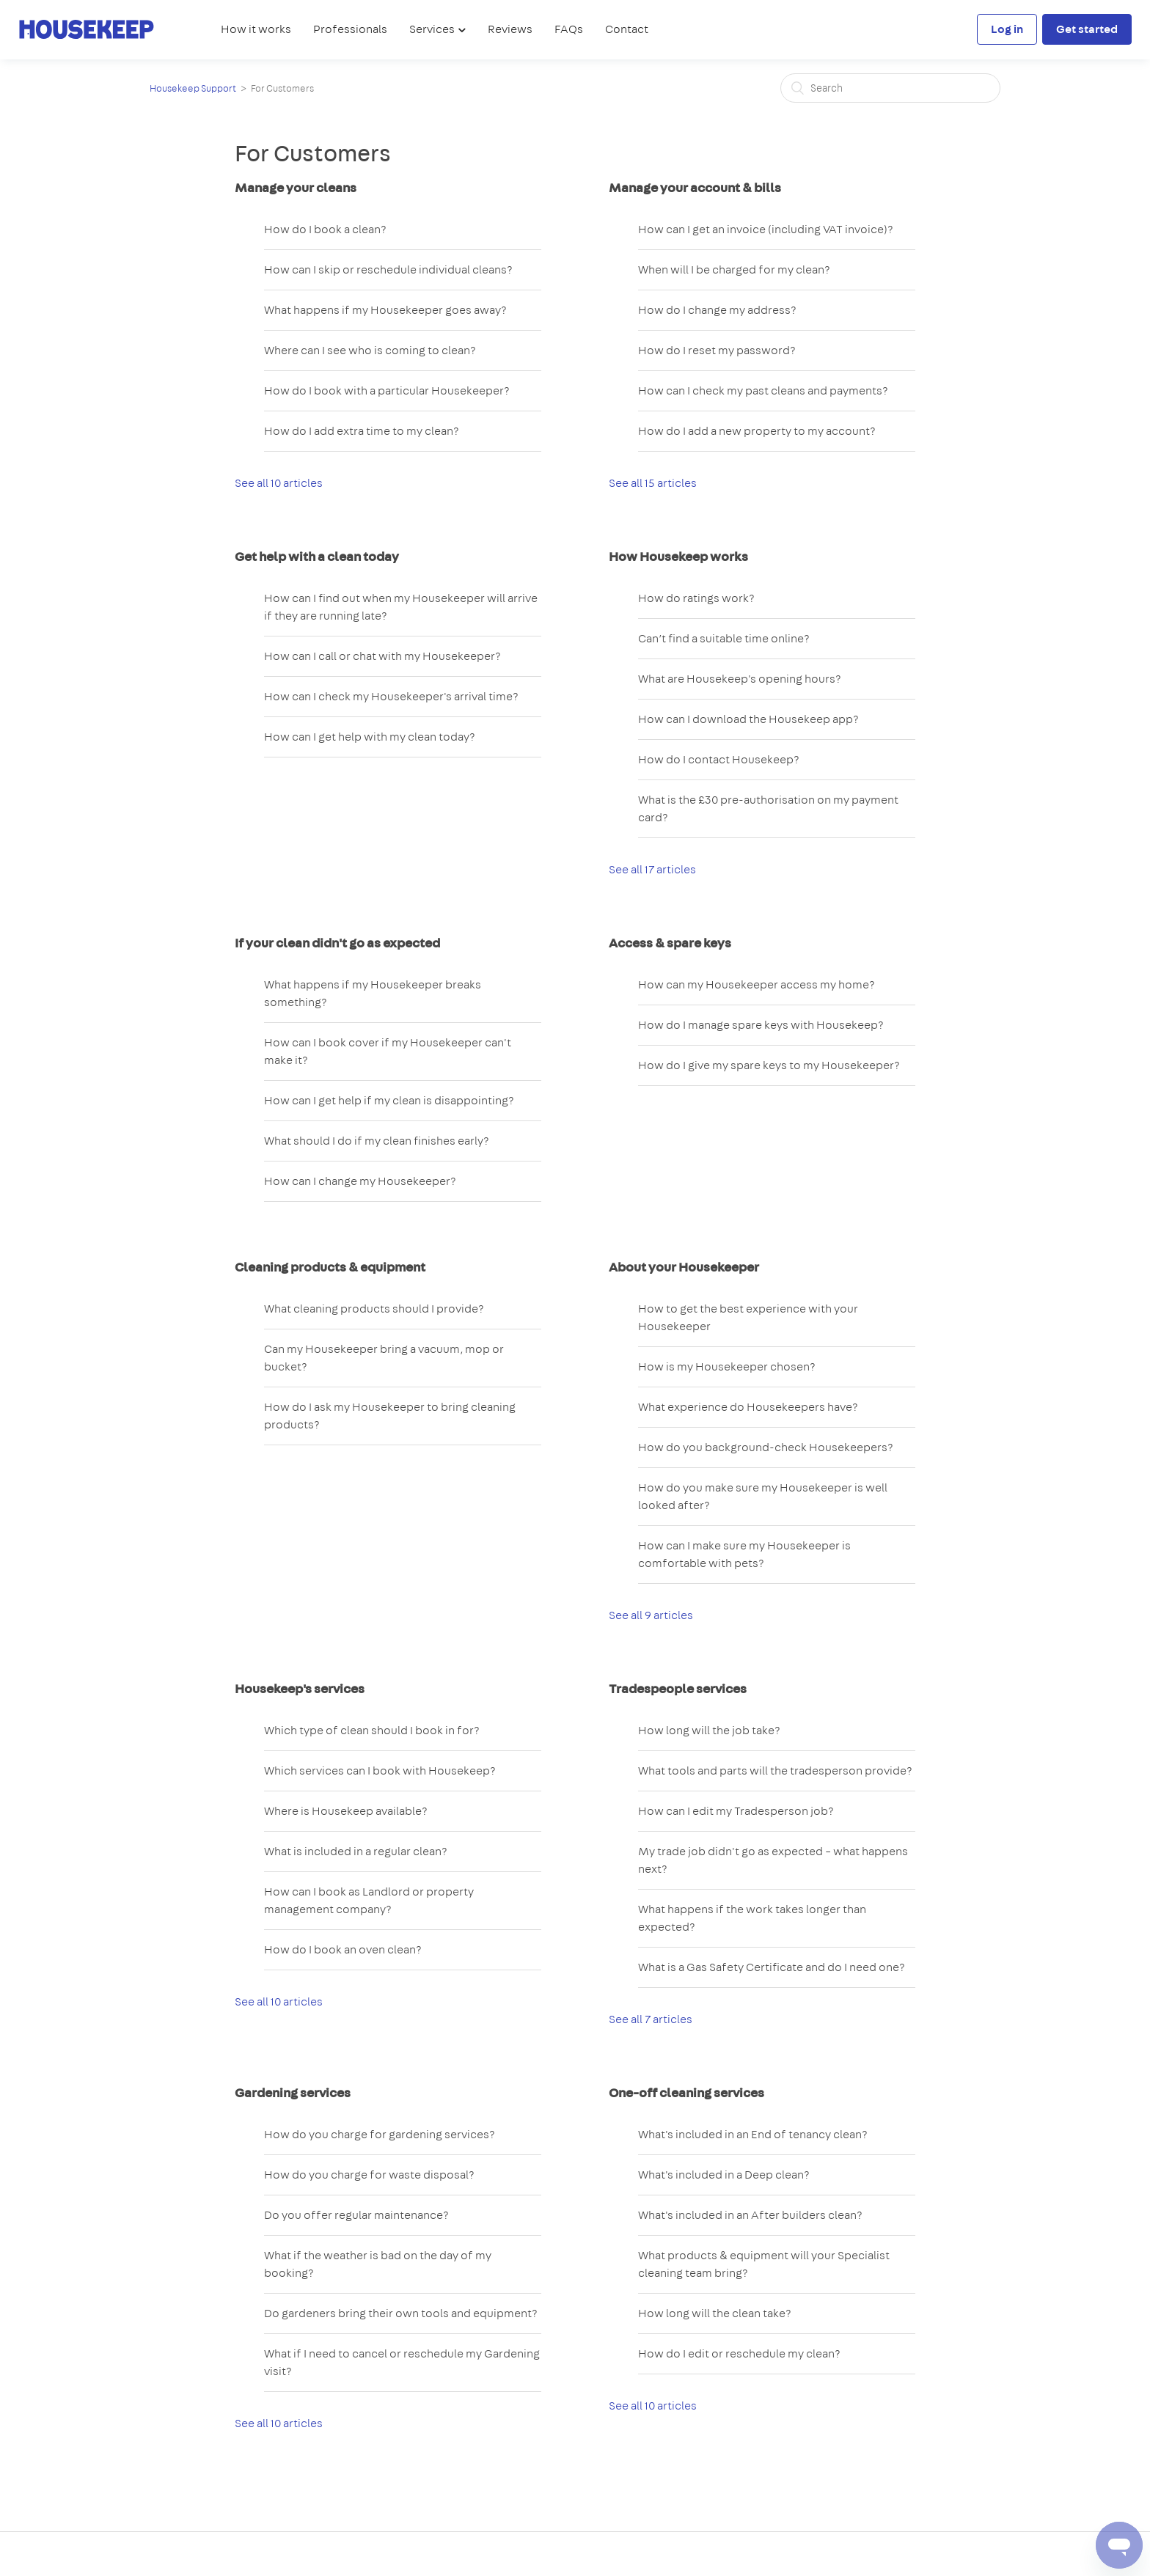 The width and height of the screenshot is (1150, 2576). Describe the element at coordinates (626, 29) in the screenshot. I see `Contact` at that location.